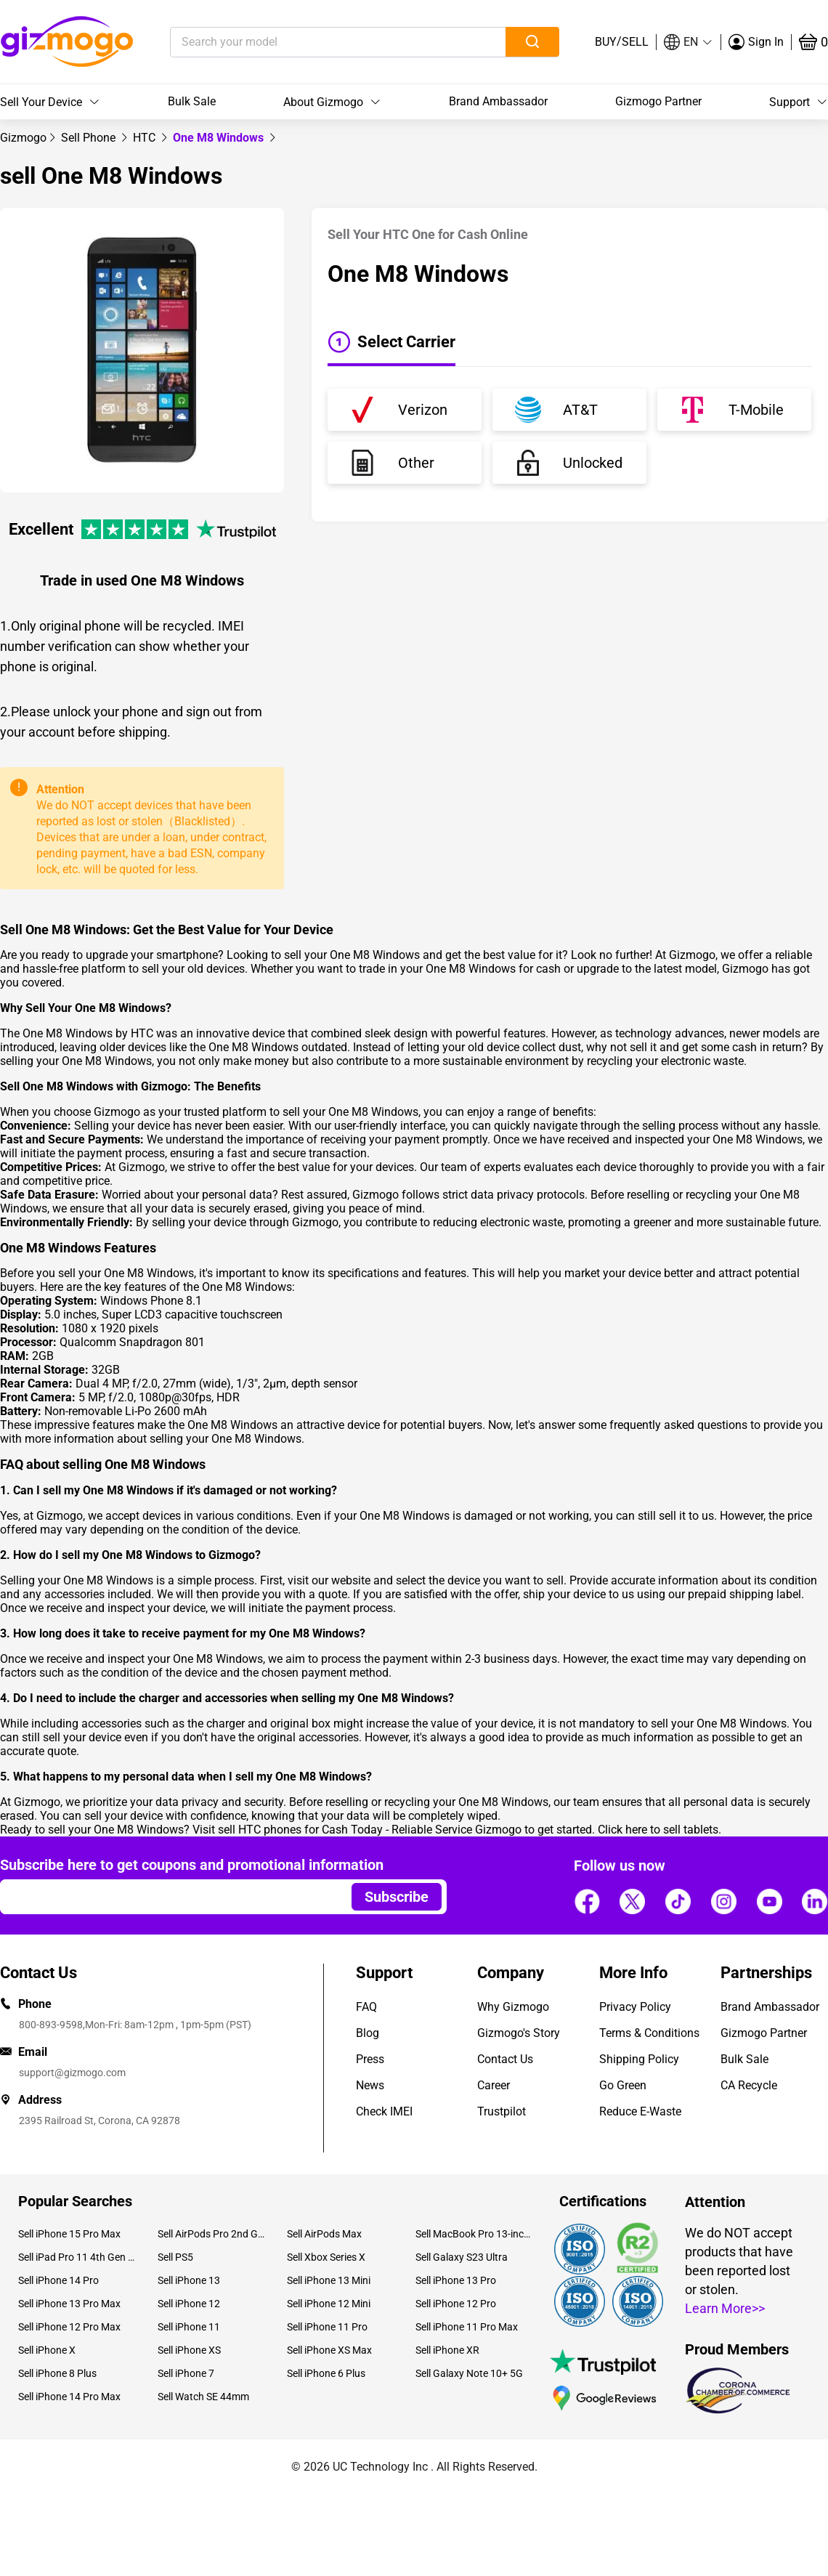 The height and width of the screenshot is (2576, 828). I want to click on support@gizmogo.com, so click(72, 2072).